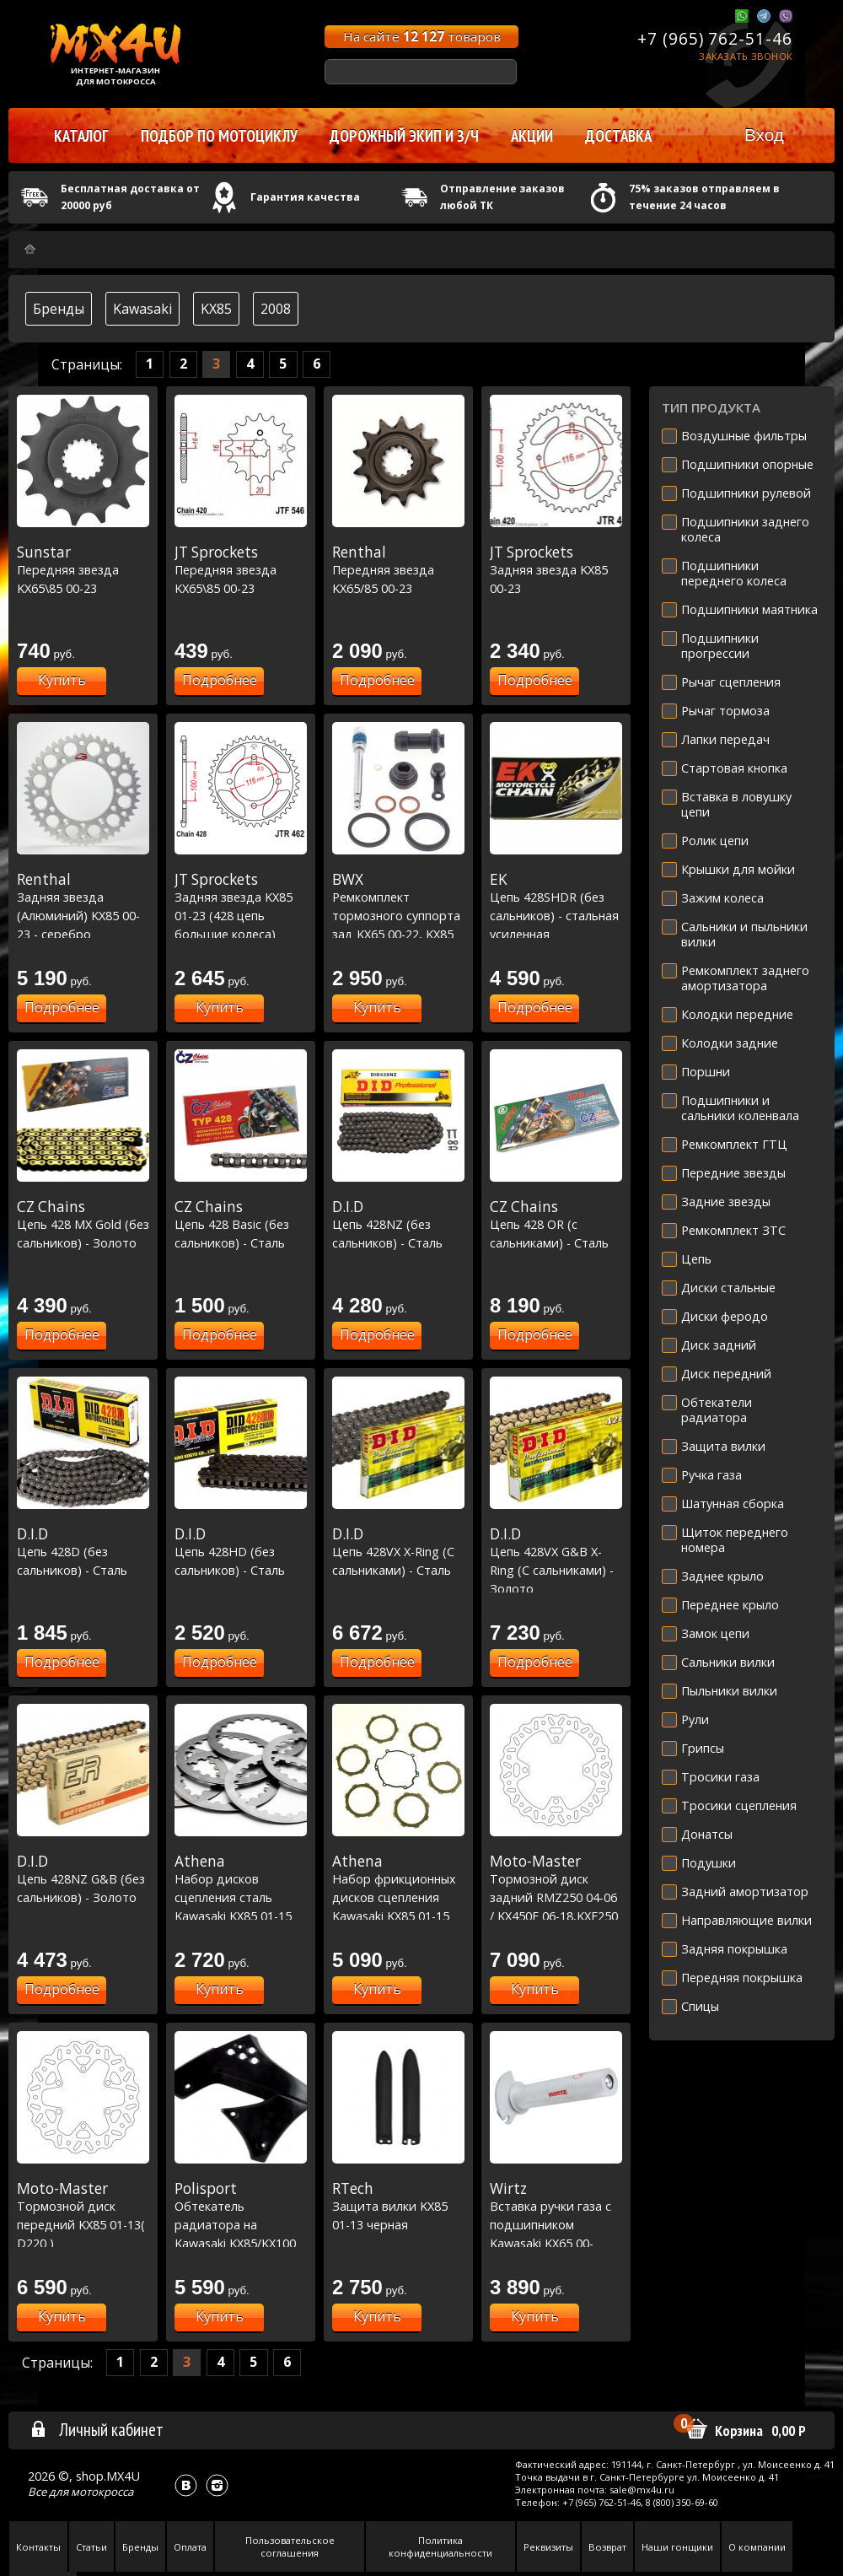 The width and height of the screenshot is (843, 2576). I want to click on Подробнее, so click(219, 680).